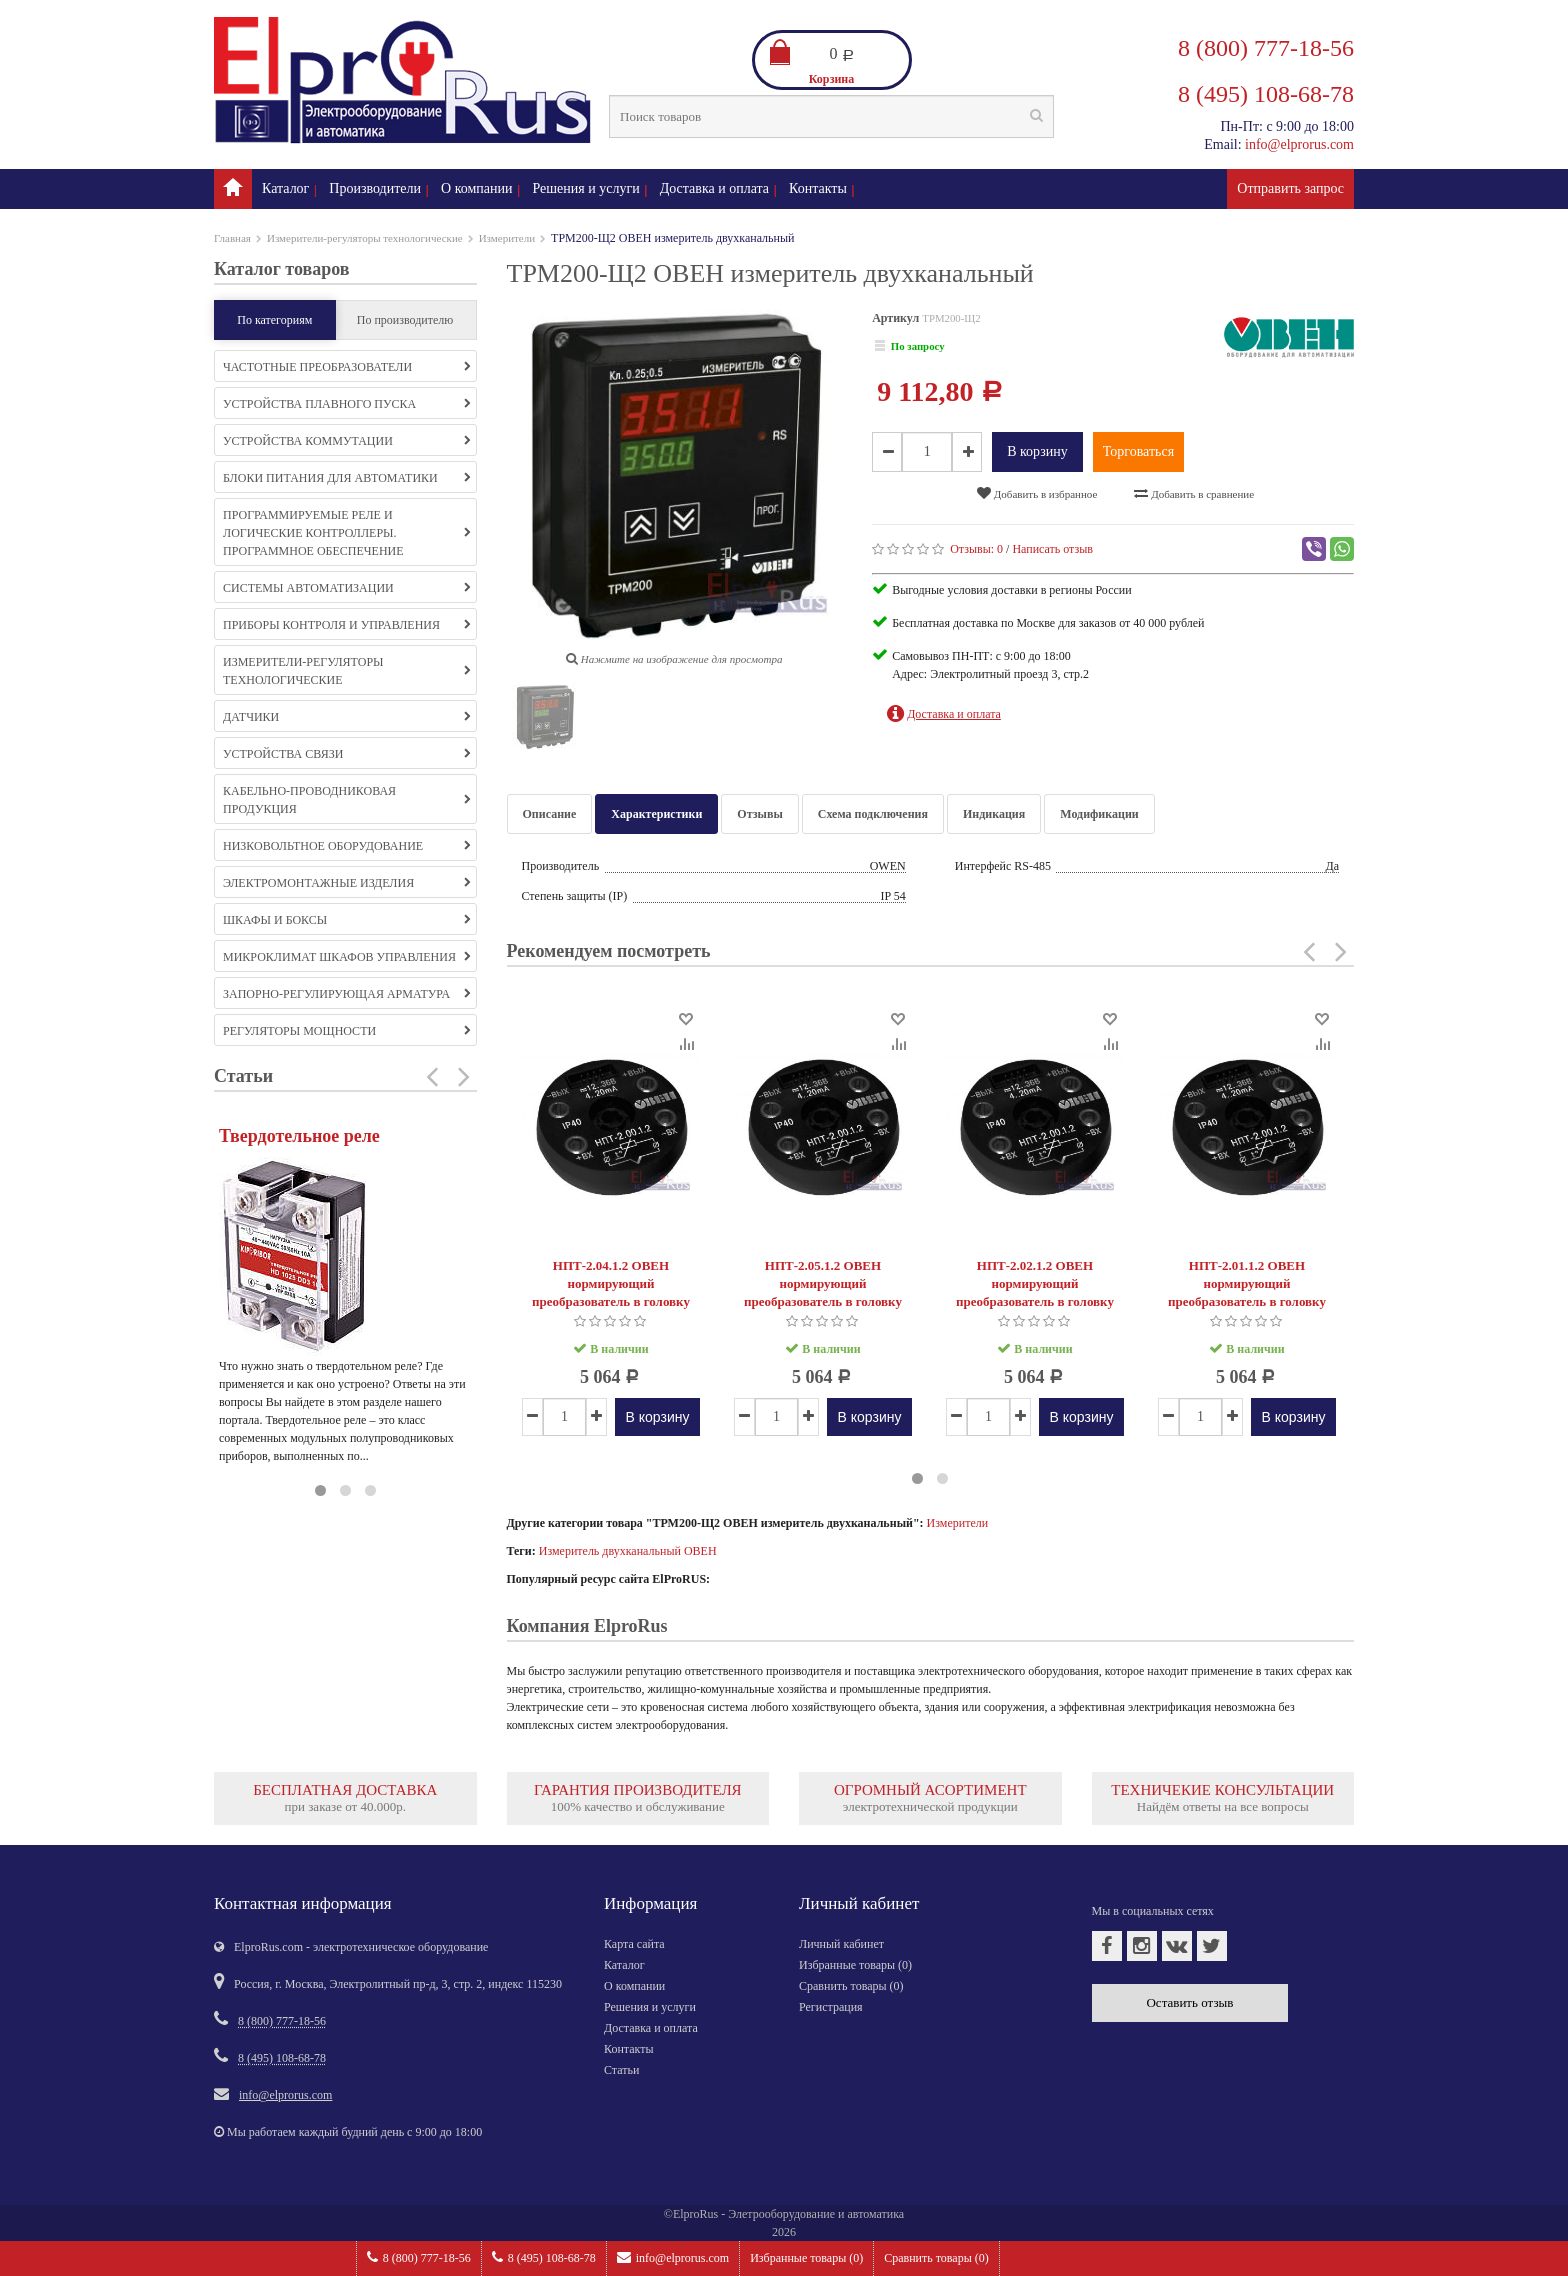 Image resolution: width=1568 pixels, height=2276 pixels. Describe the element at coordinates (347, 625) in the screenshot. I see `Приборы контроля и управления` at that location.